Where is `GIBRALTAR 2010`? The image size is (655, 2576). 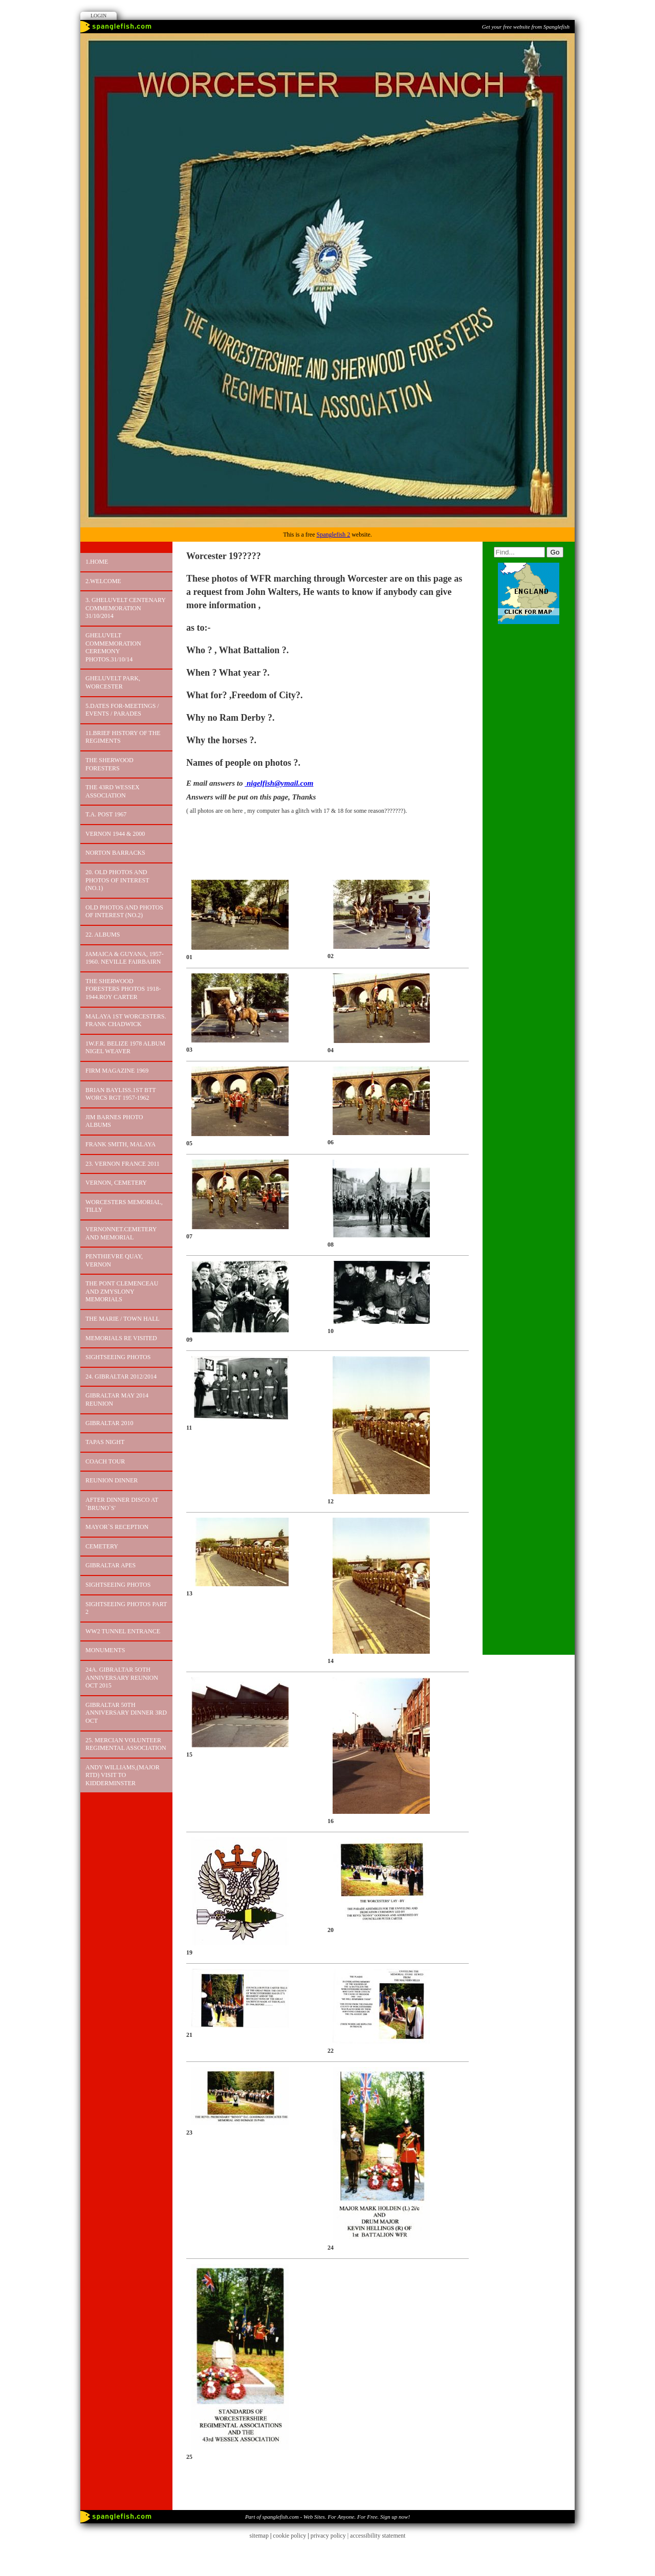
GIBRALTAR 2010 is located at coordinates (109, 1423).